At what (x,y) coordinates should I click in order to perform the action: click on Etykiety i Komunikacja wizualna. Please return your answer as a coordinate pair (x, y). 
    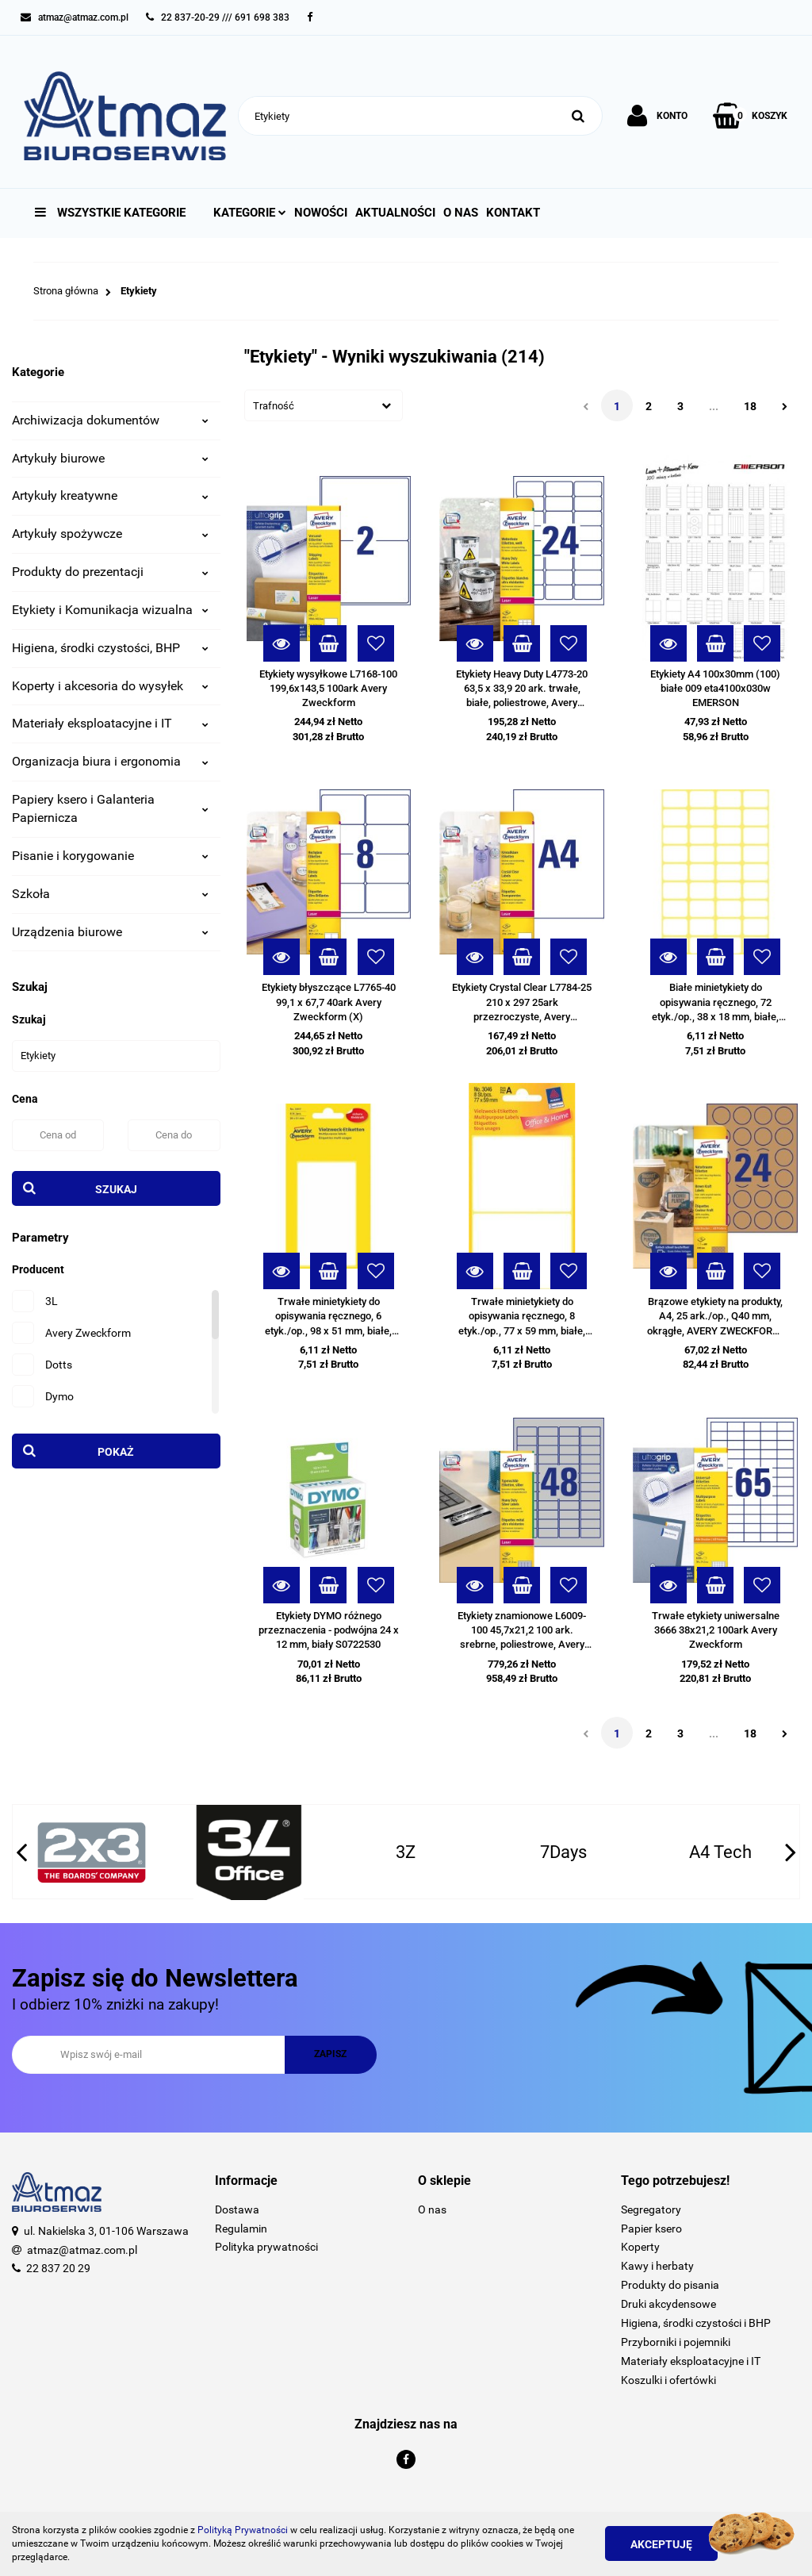
    Looking at the image, I should click on (110, 609).